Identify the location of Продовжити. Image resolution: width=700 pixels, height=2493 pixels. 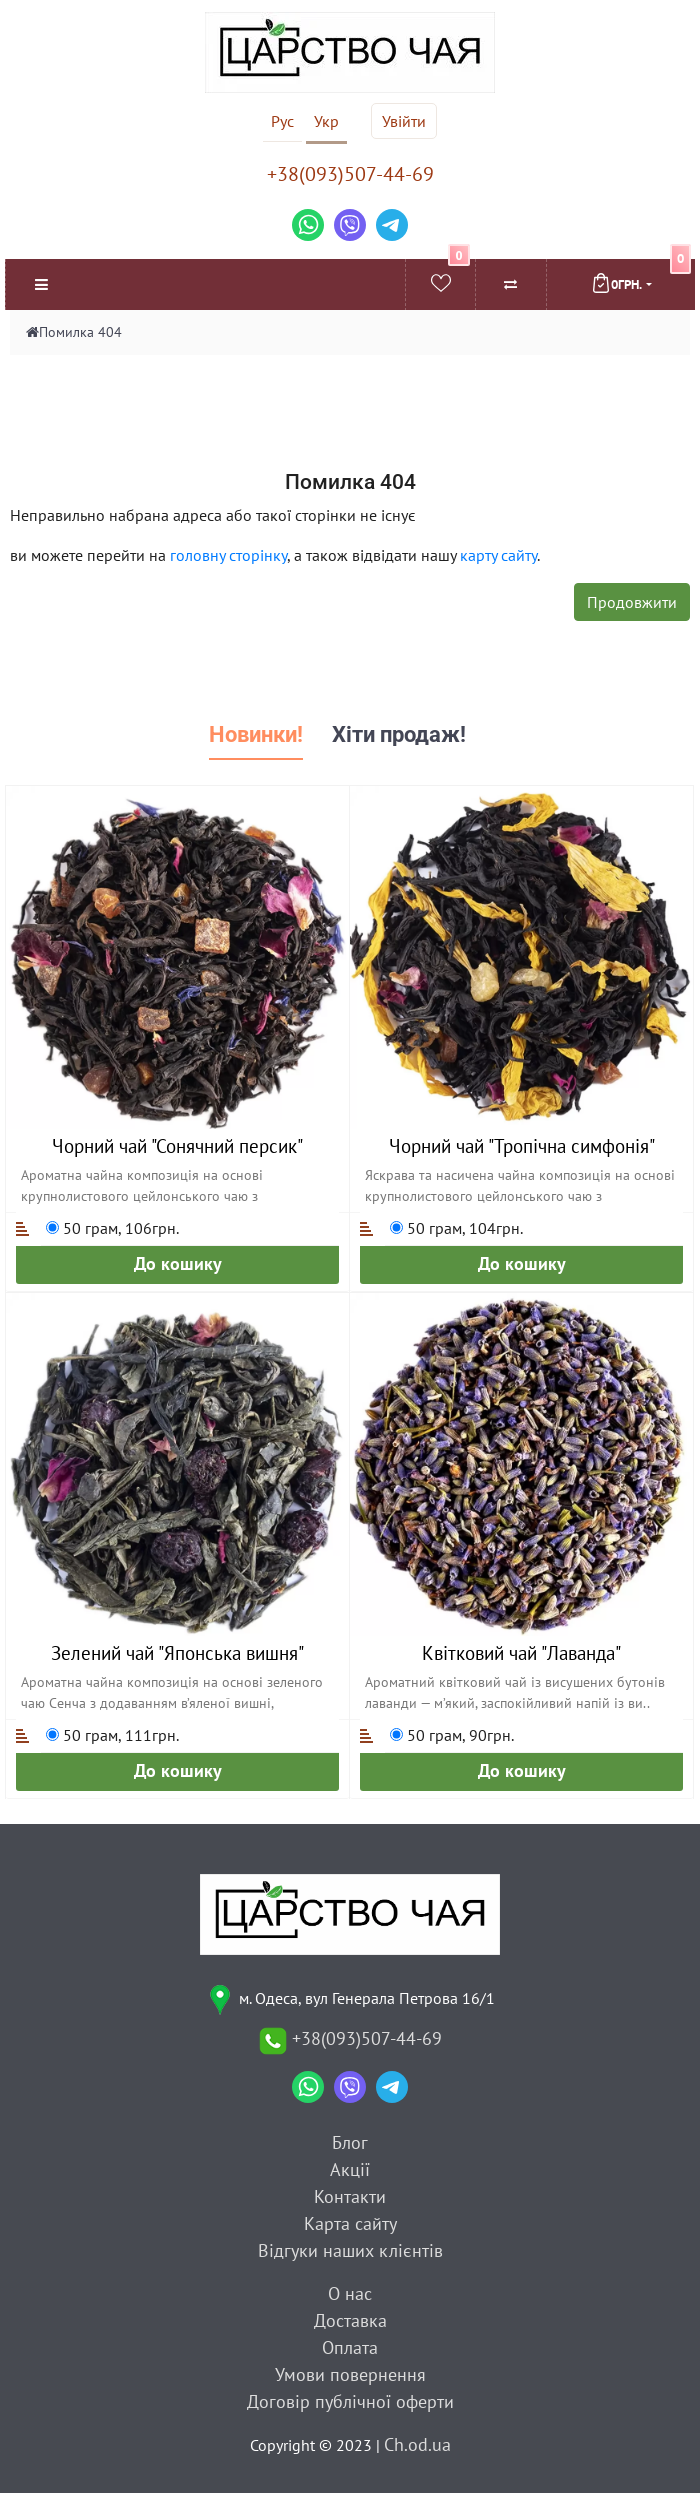
(632, 602).